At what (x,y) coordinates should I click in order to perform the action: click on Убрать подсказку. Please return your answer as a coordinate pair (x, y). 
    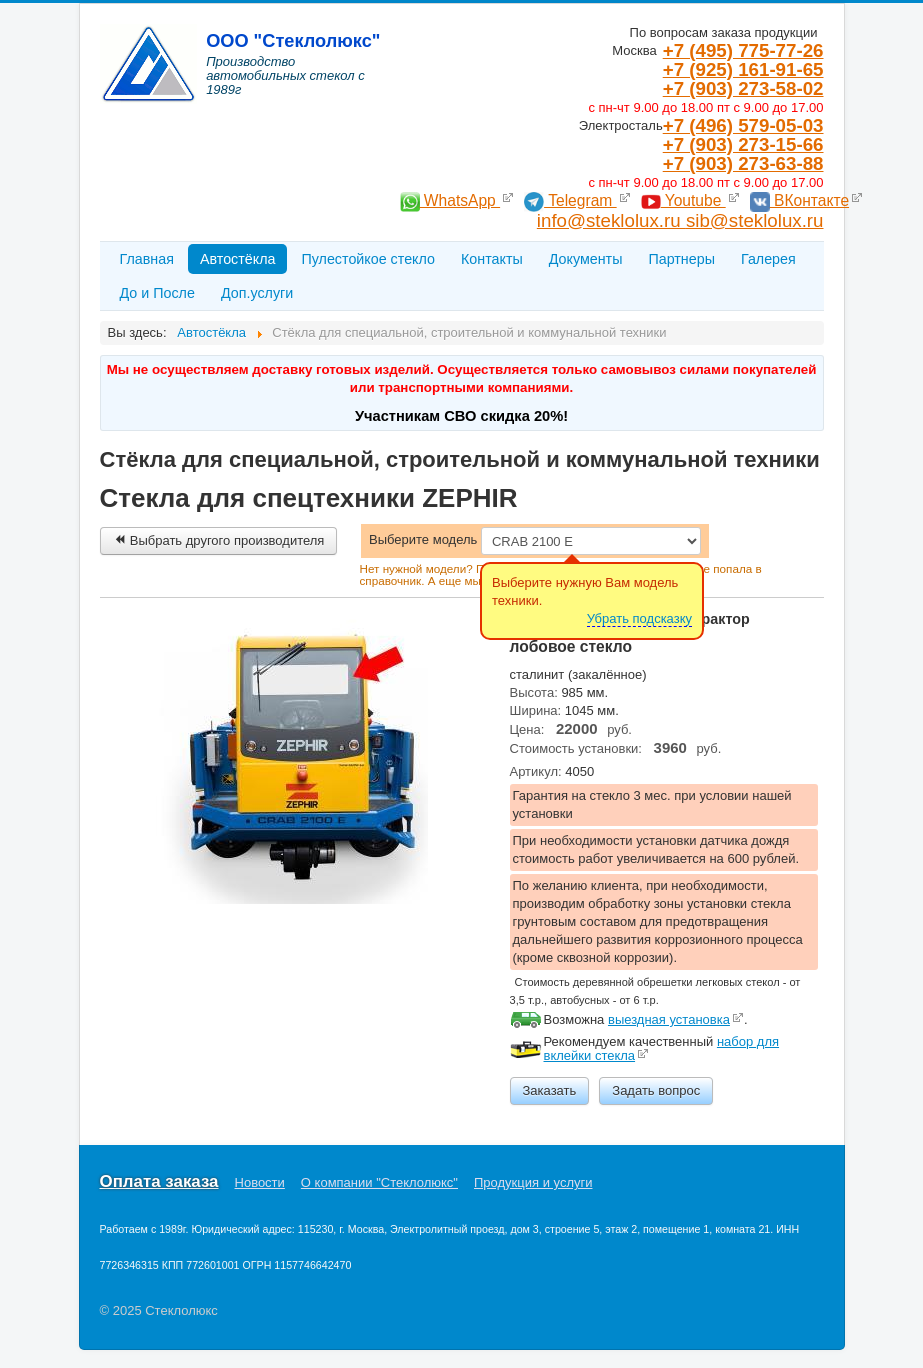
    Looking at the image, I should click on (639, 618).